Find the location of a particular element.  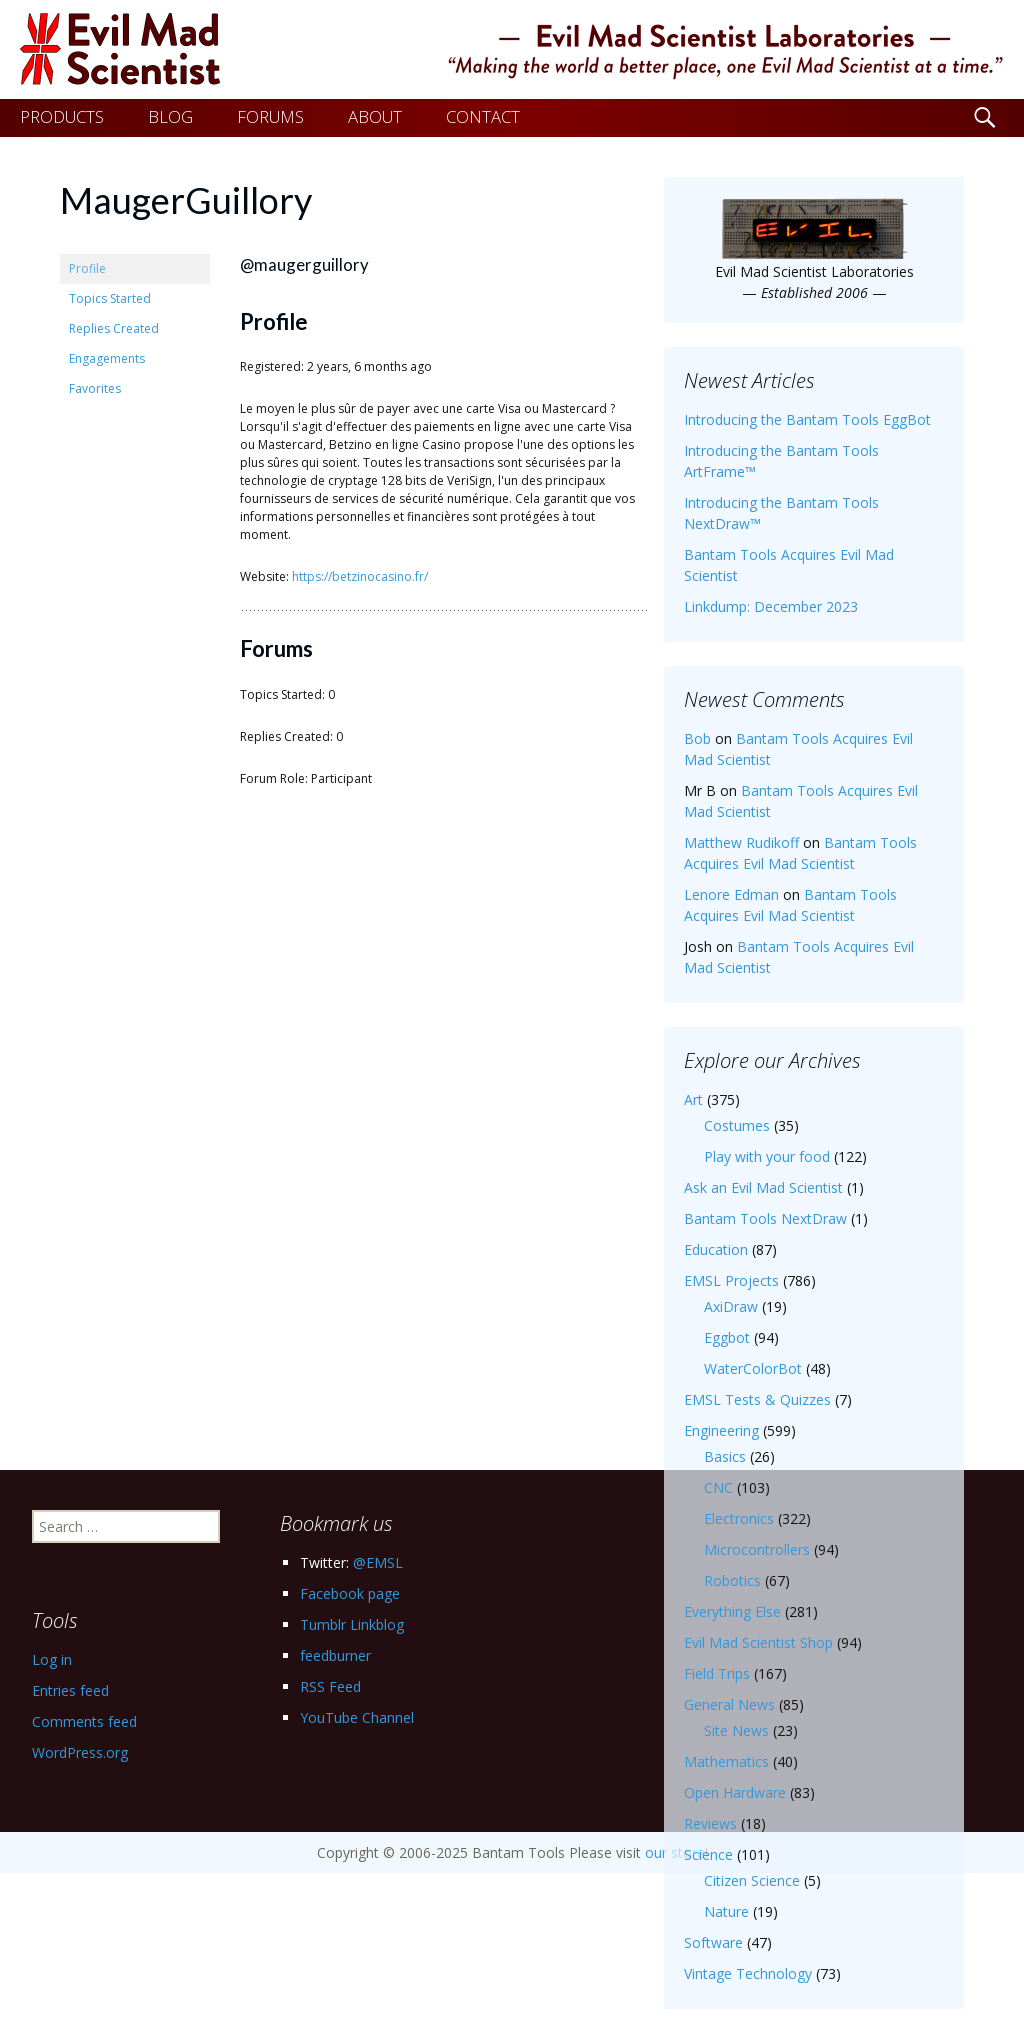

Robotics is located at coordinates (732, 1580).